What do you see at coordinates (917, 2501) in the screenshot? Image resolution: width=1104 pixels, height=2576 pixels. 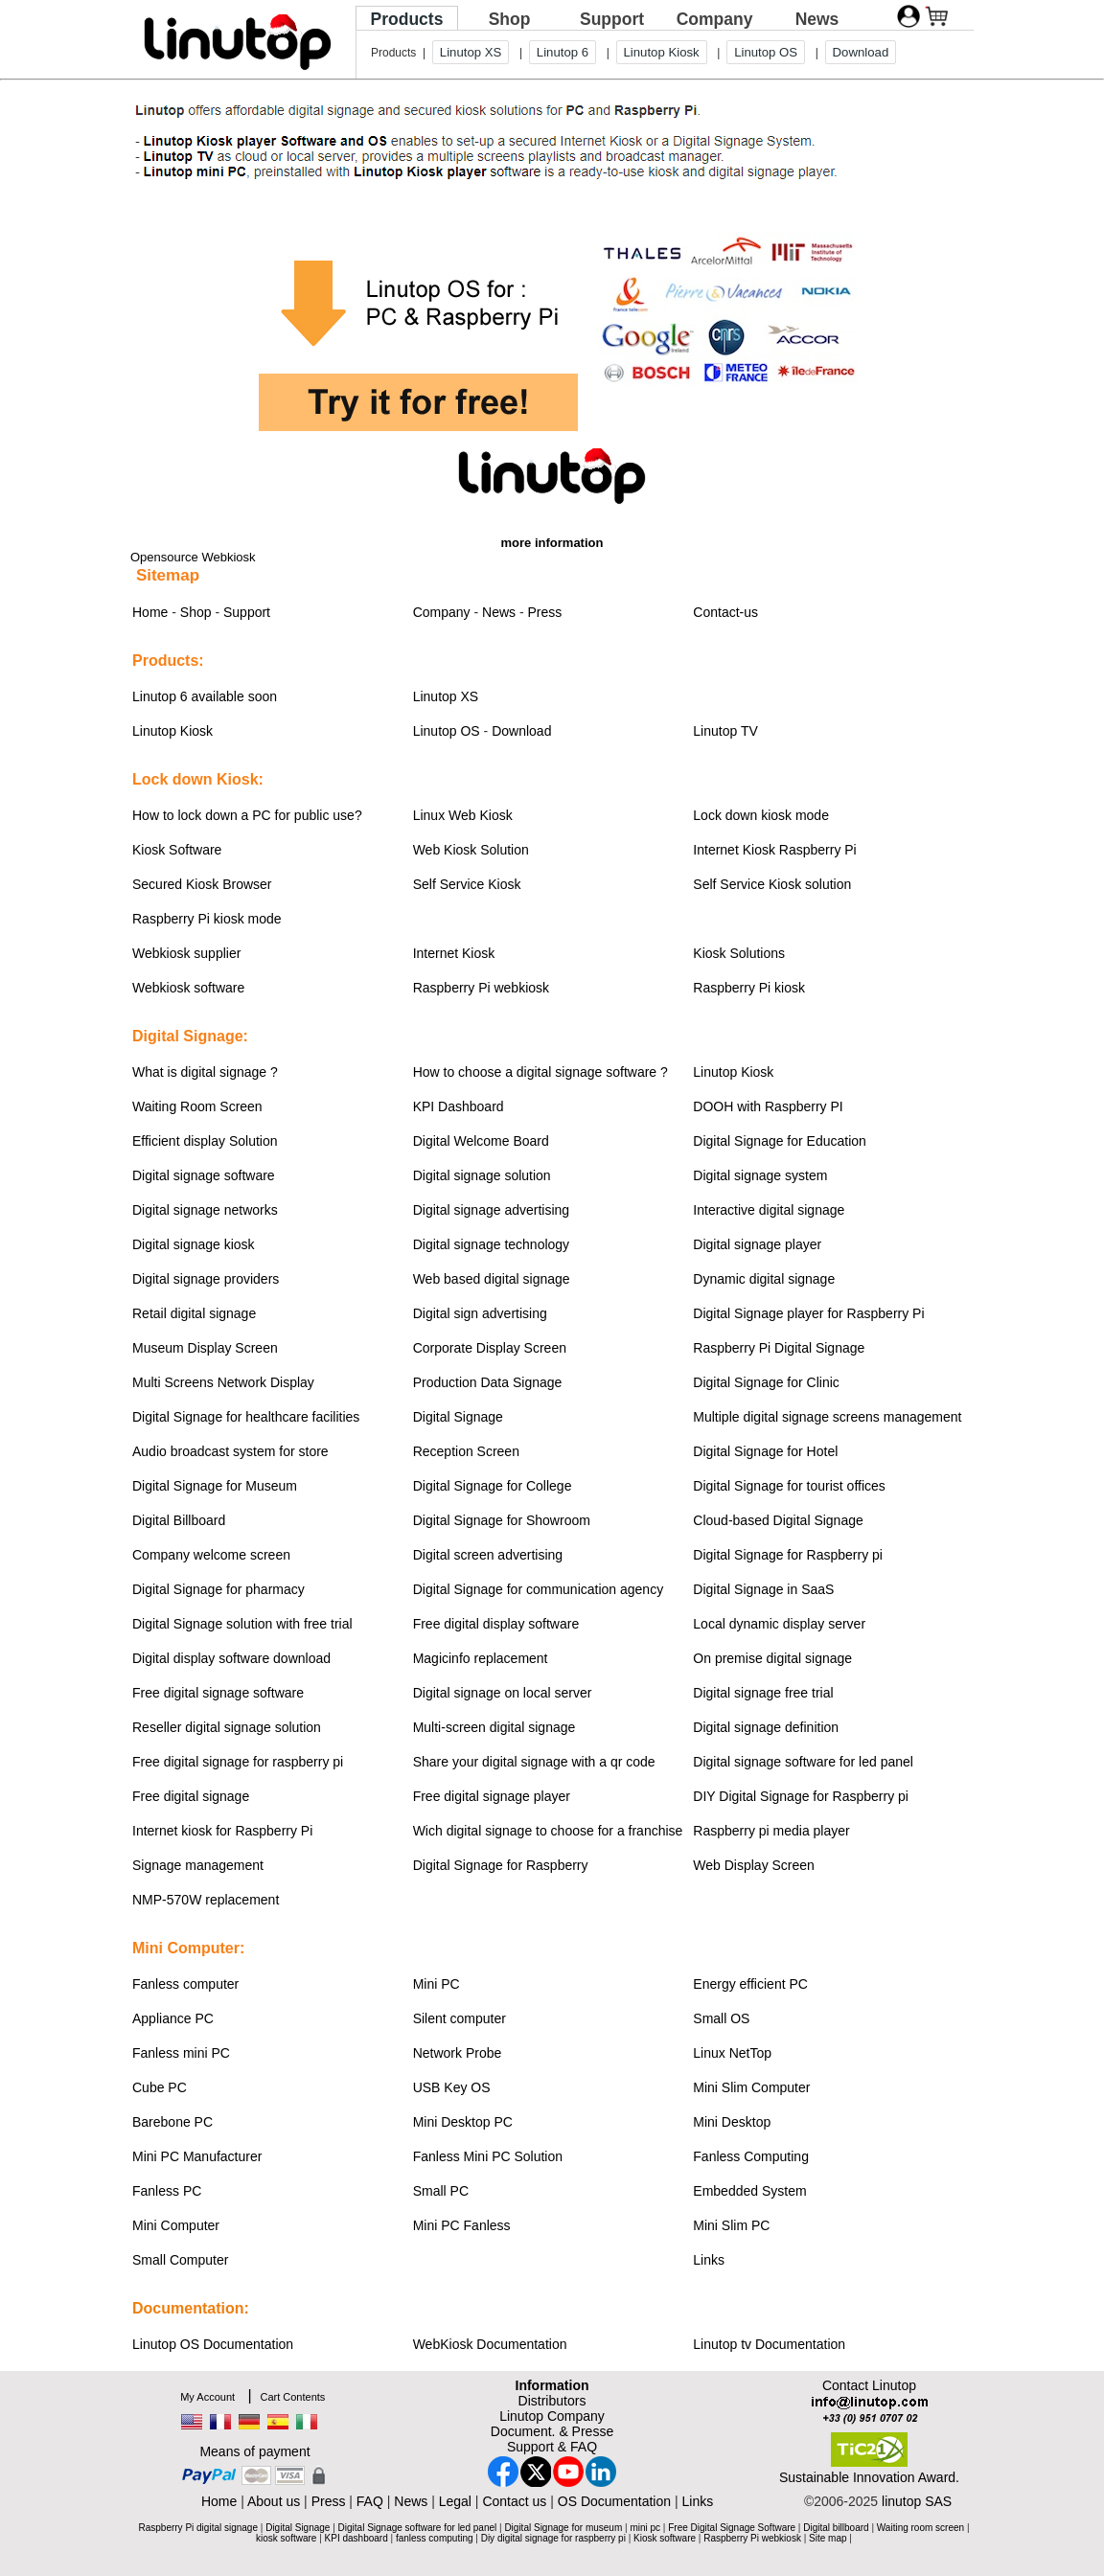 I see `linutop SAS` at bounding box center [917, 2501].